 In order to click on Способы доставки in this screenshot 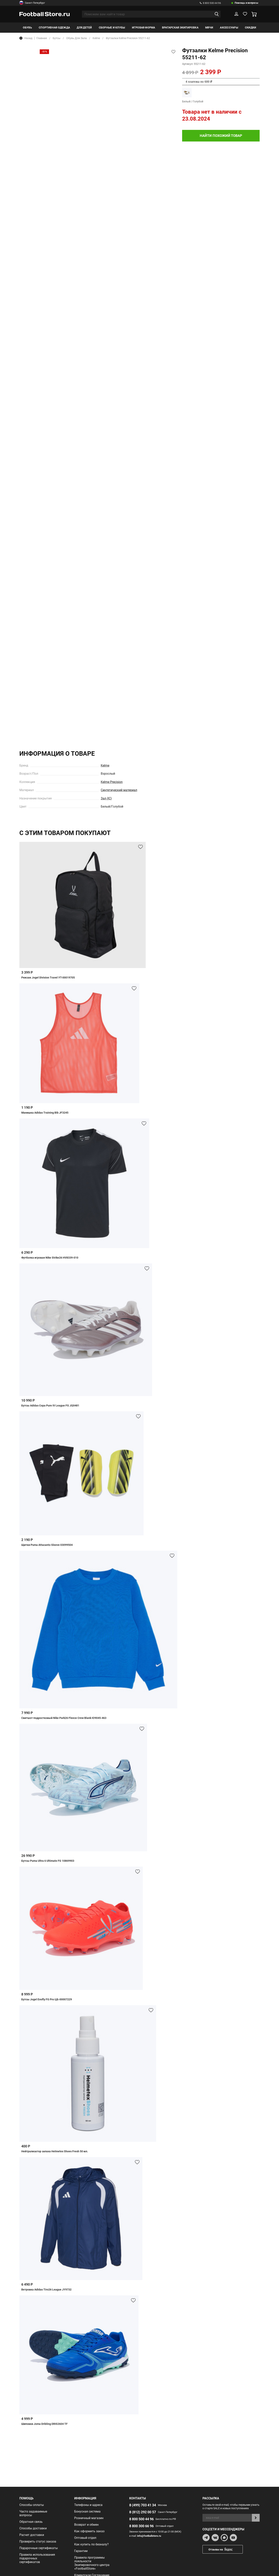, I will do `click(33, 2528)`.